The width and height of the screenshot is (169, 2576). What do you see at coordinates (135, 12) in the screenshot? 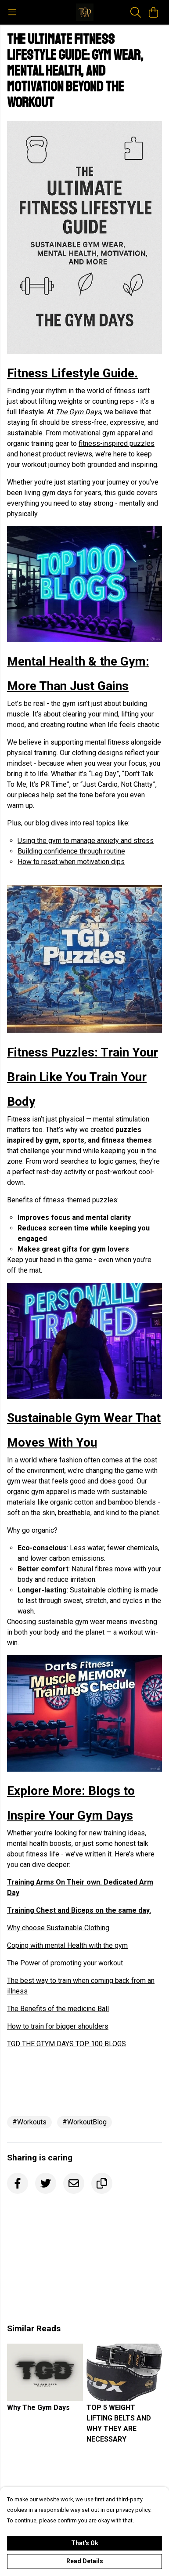
I see `[Search]` at bounding box center [135, 12].